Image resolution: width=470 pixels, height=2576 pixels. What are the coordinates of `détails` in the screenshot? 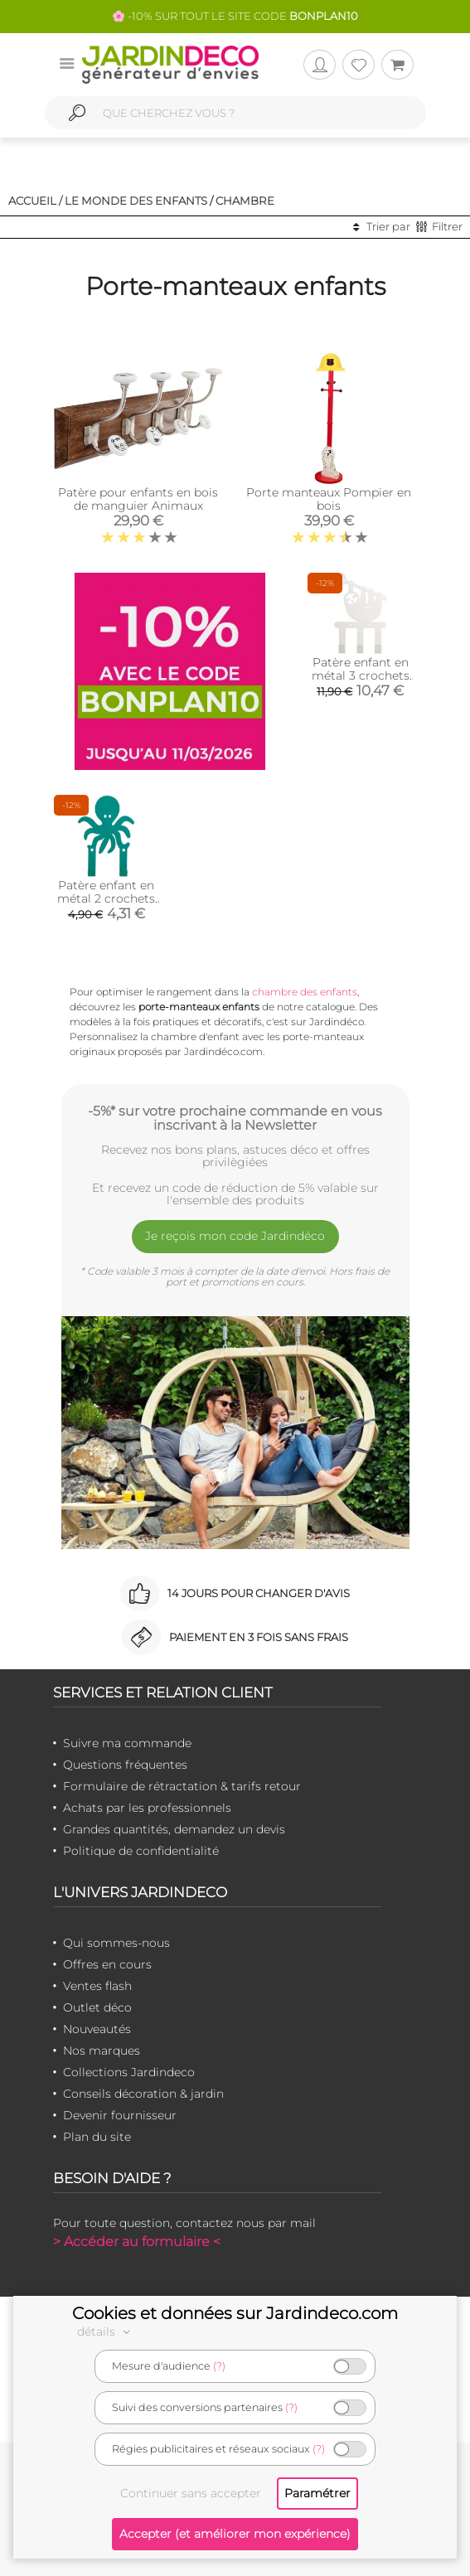 It's located at (106, 2331).